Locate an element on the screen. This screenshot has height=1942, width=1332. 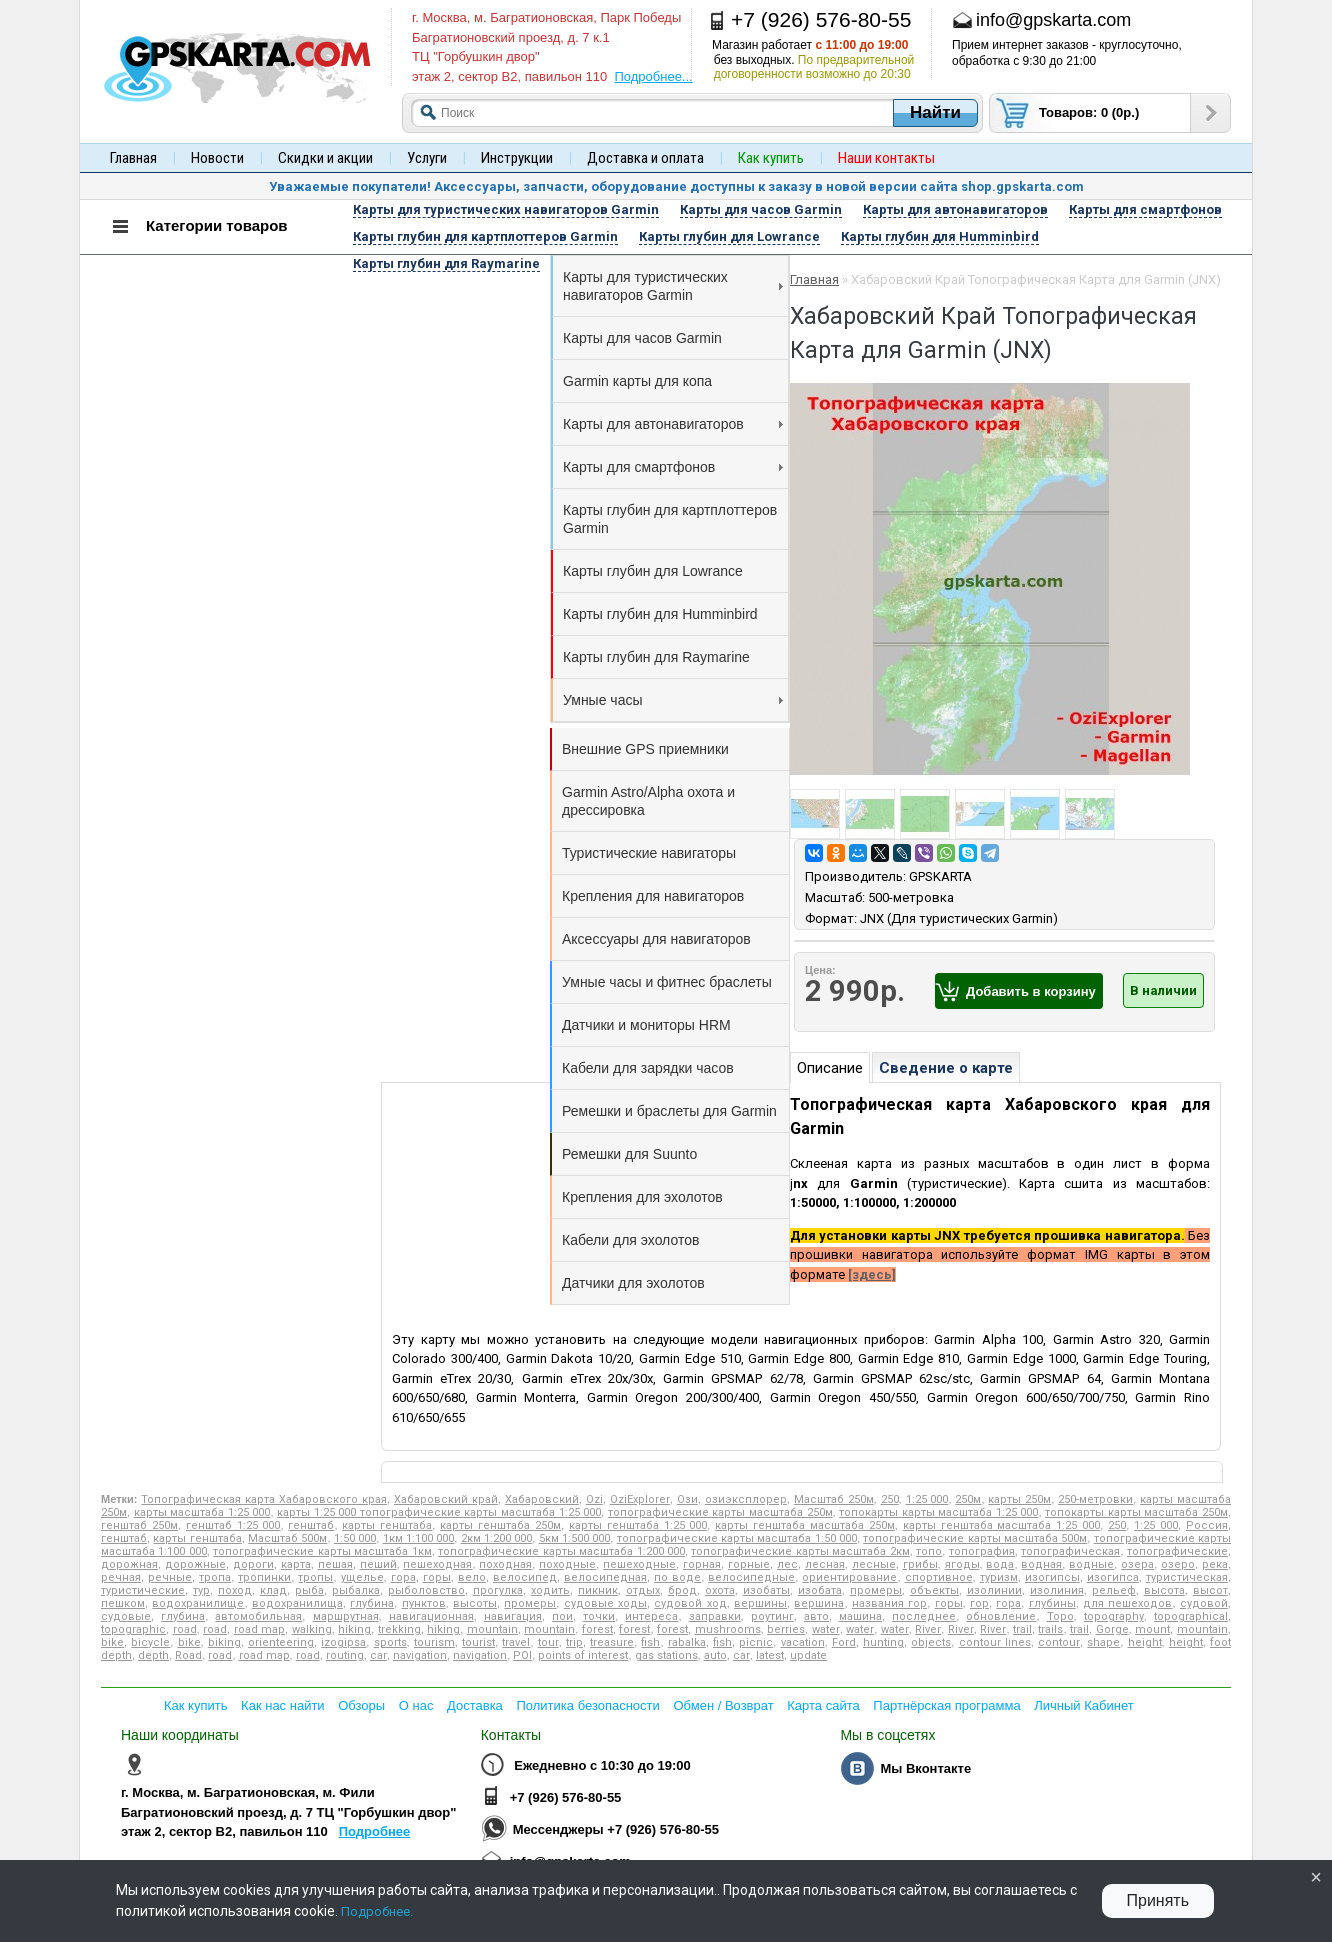
ущелье is located at coordinates (362, 1577).